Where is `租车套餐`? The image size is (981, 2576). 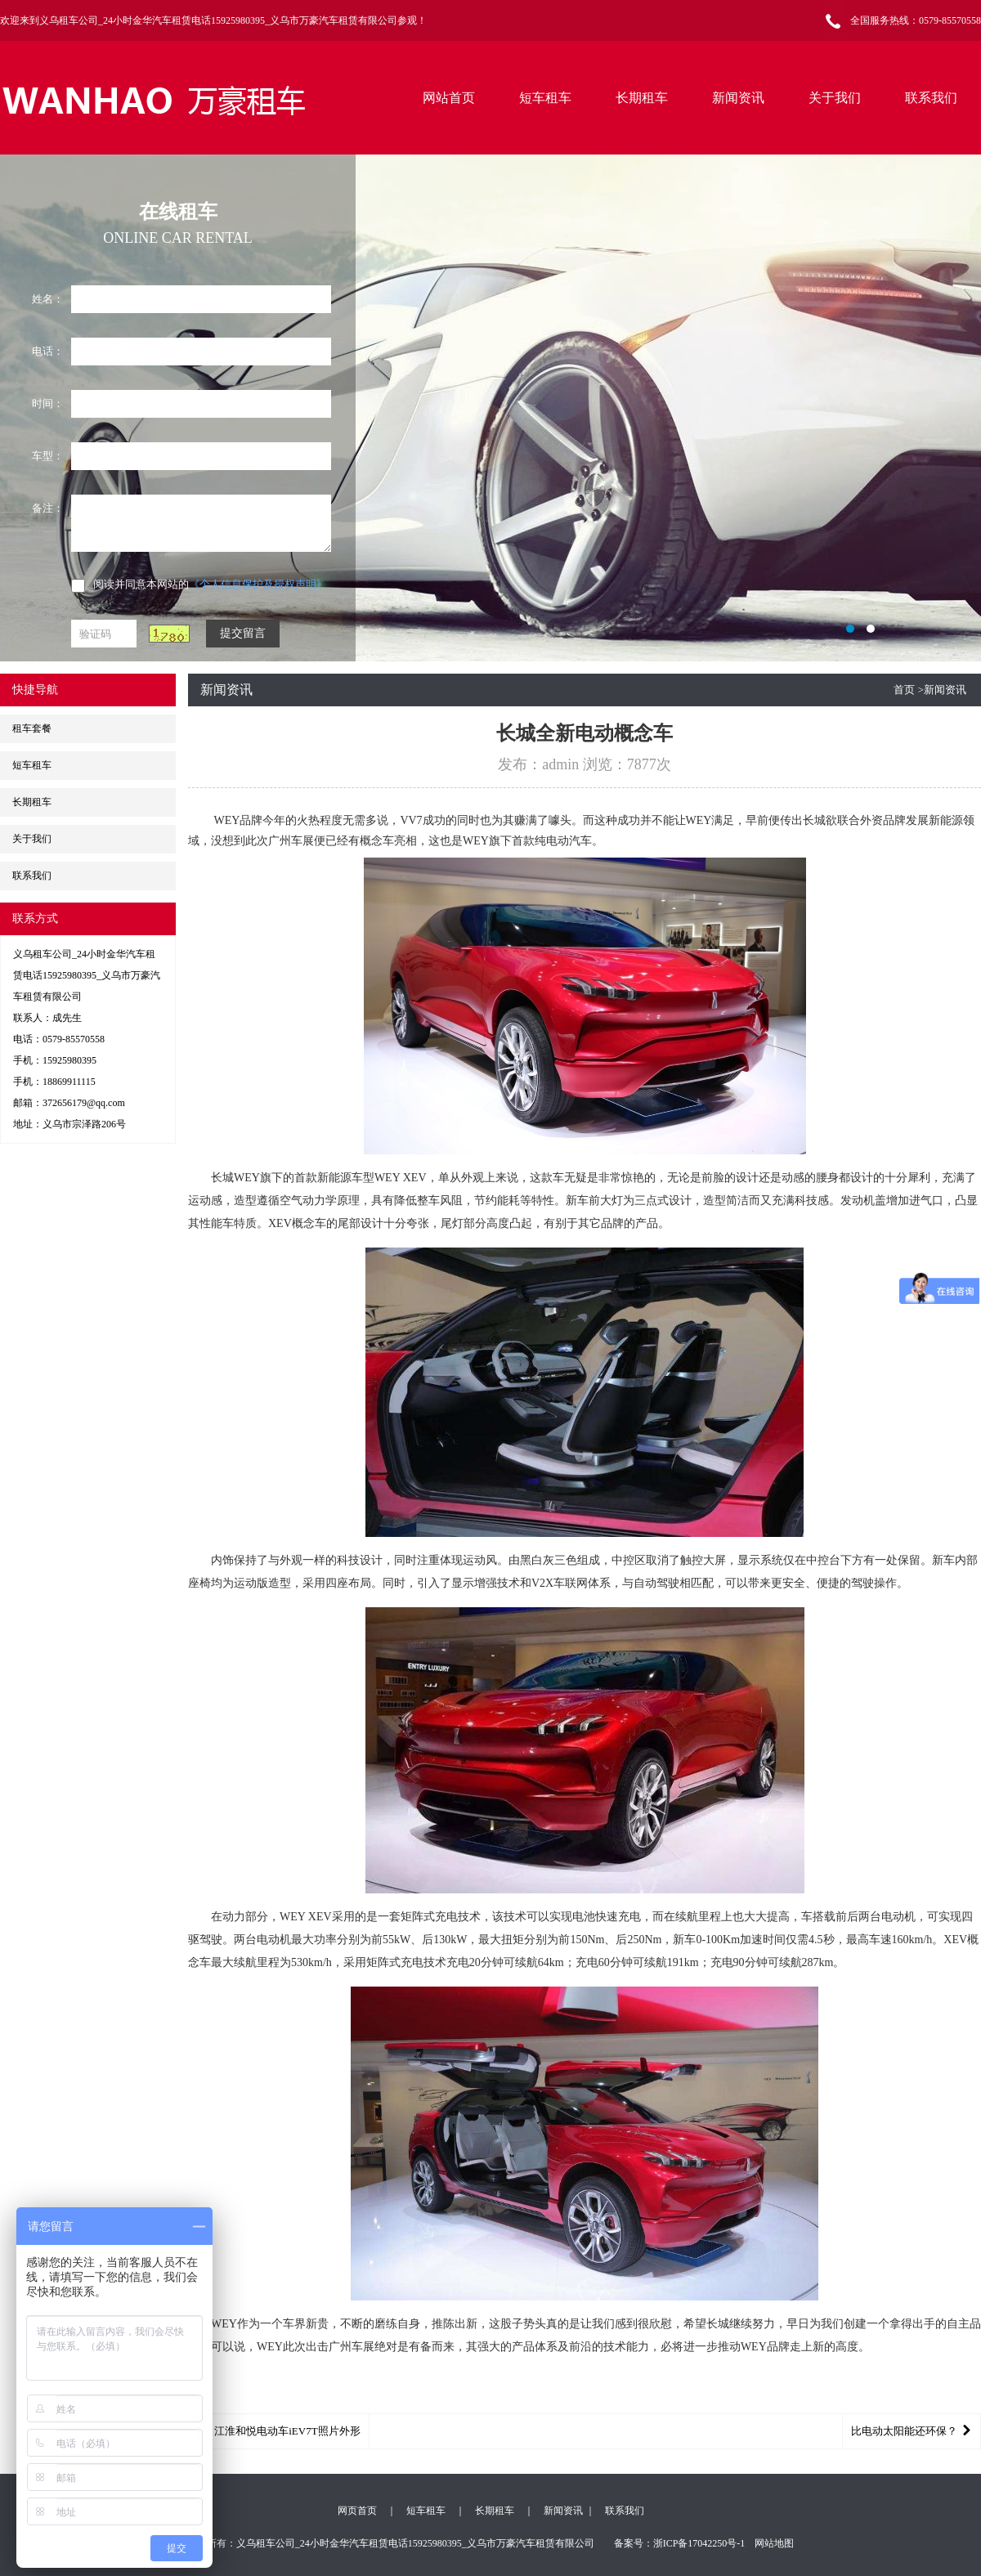
租车套餐 is located at coordinates (32, 728).